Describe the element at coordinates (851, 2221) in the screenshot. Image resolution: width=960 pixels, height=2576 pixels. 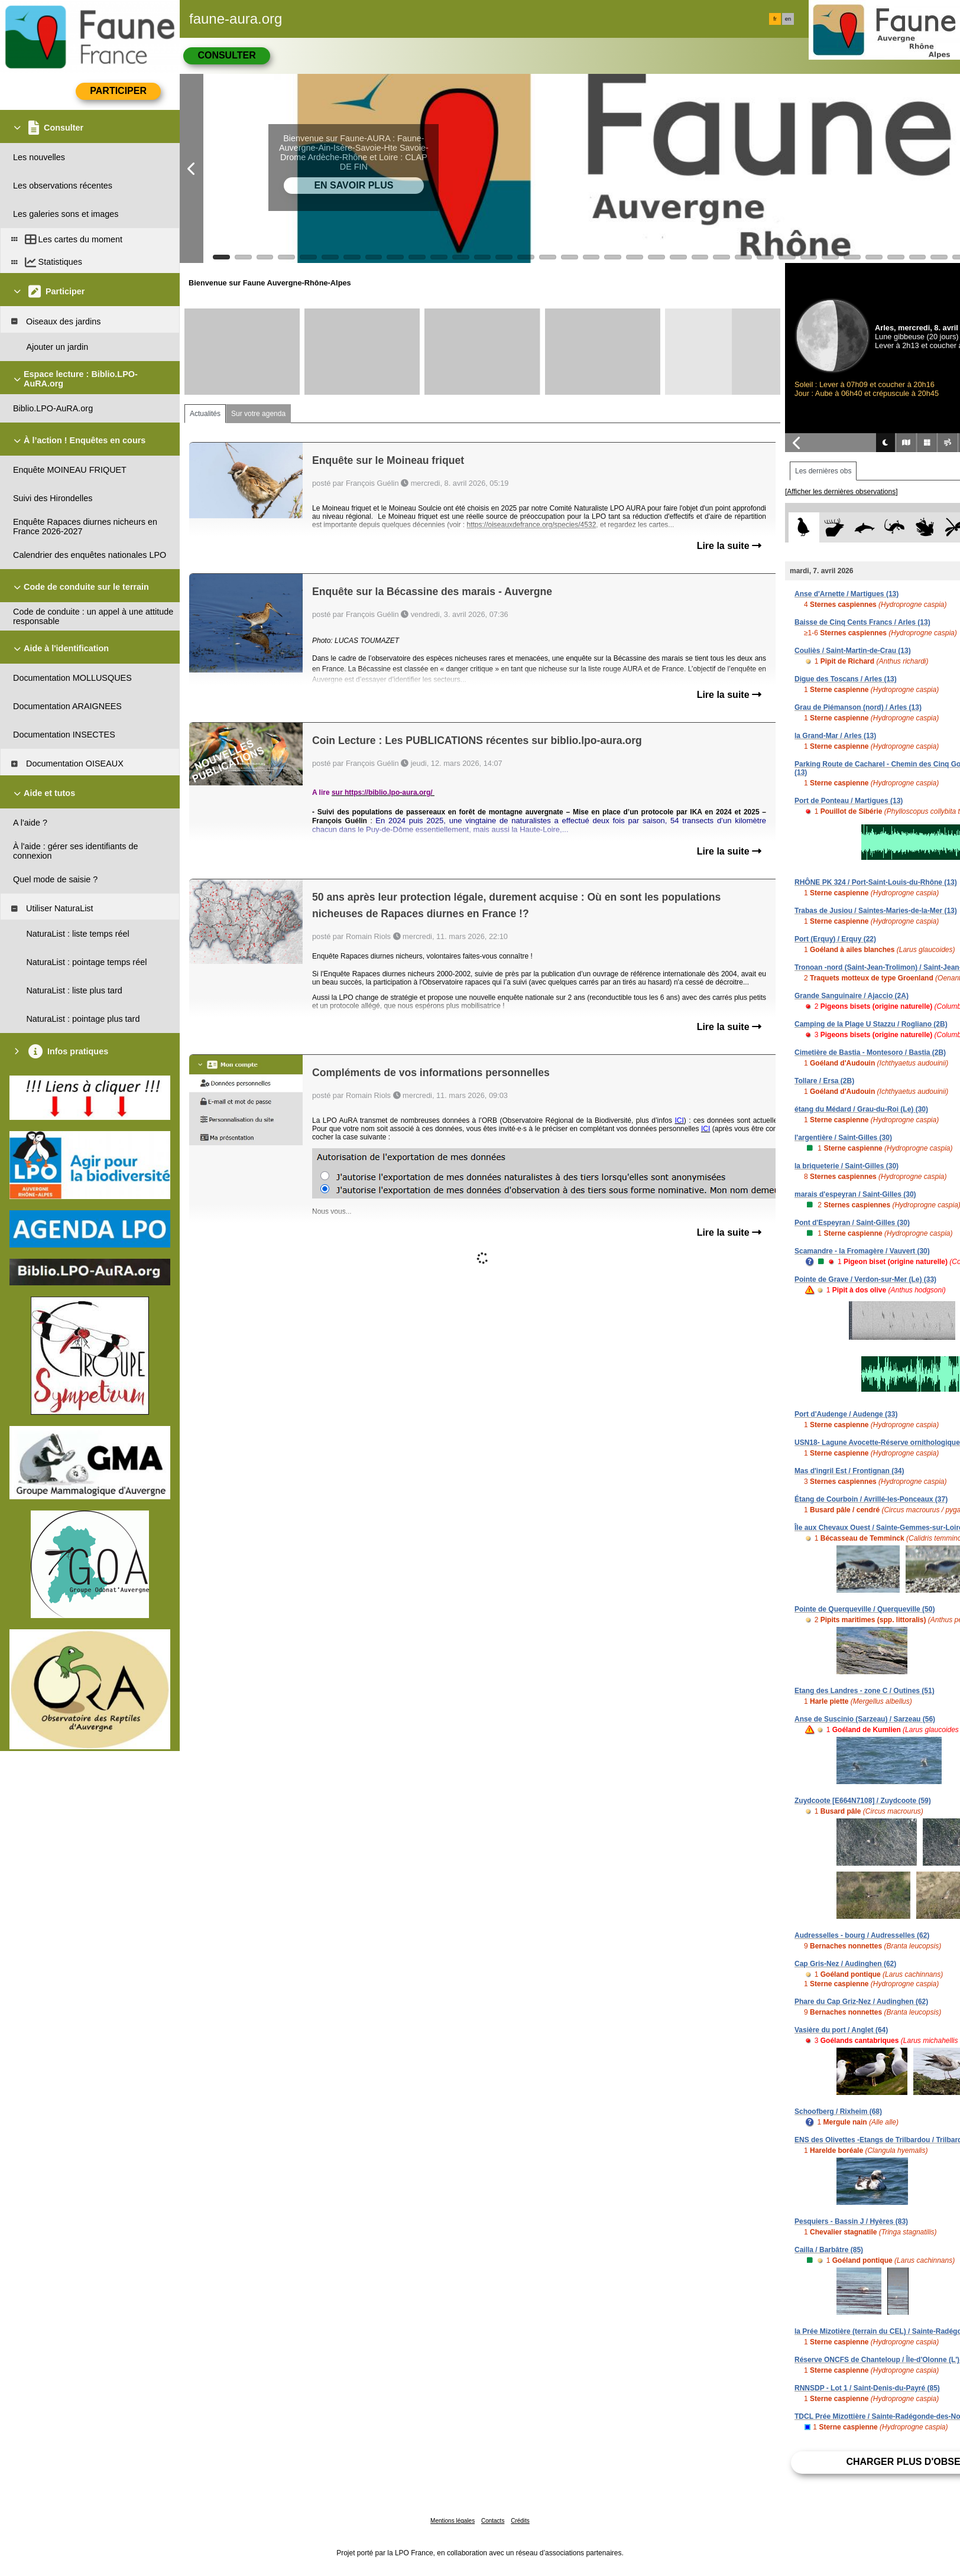
I see `Pesquiers - Bassin J / Hyères (83)` at that location.